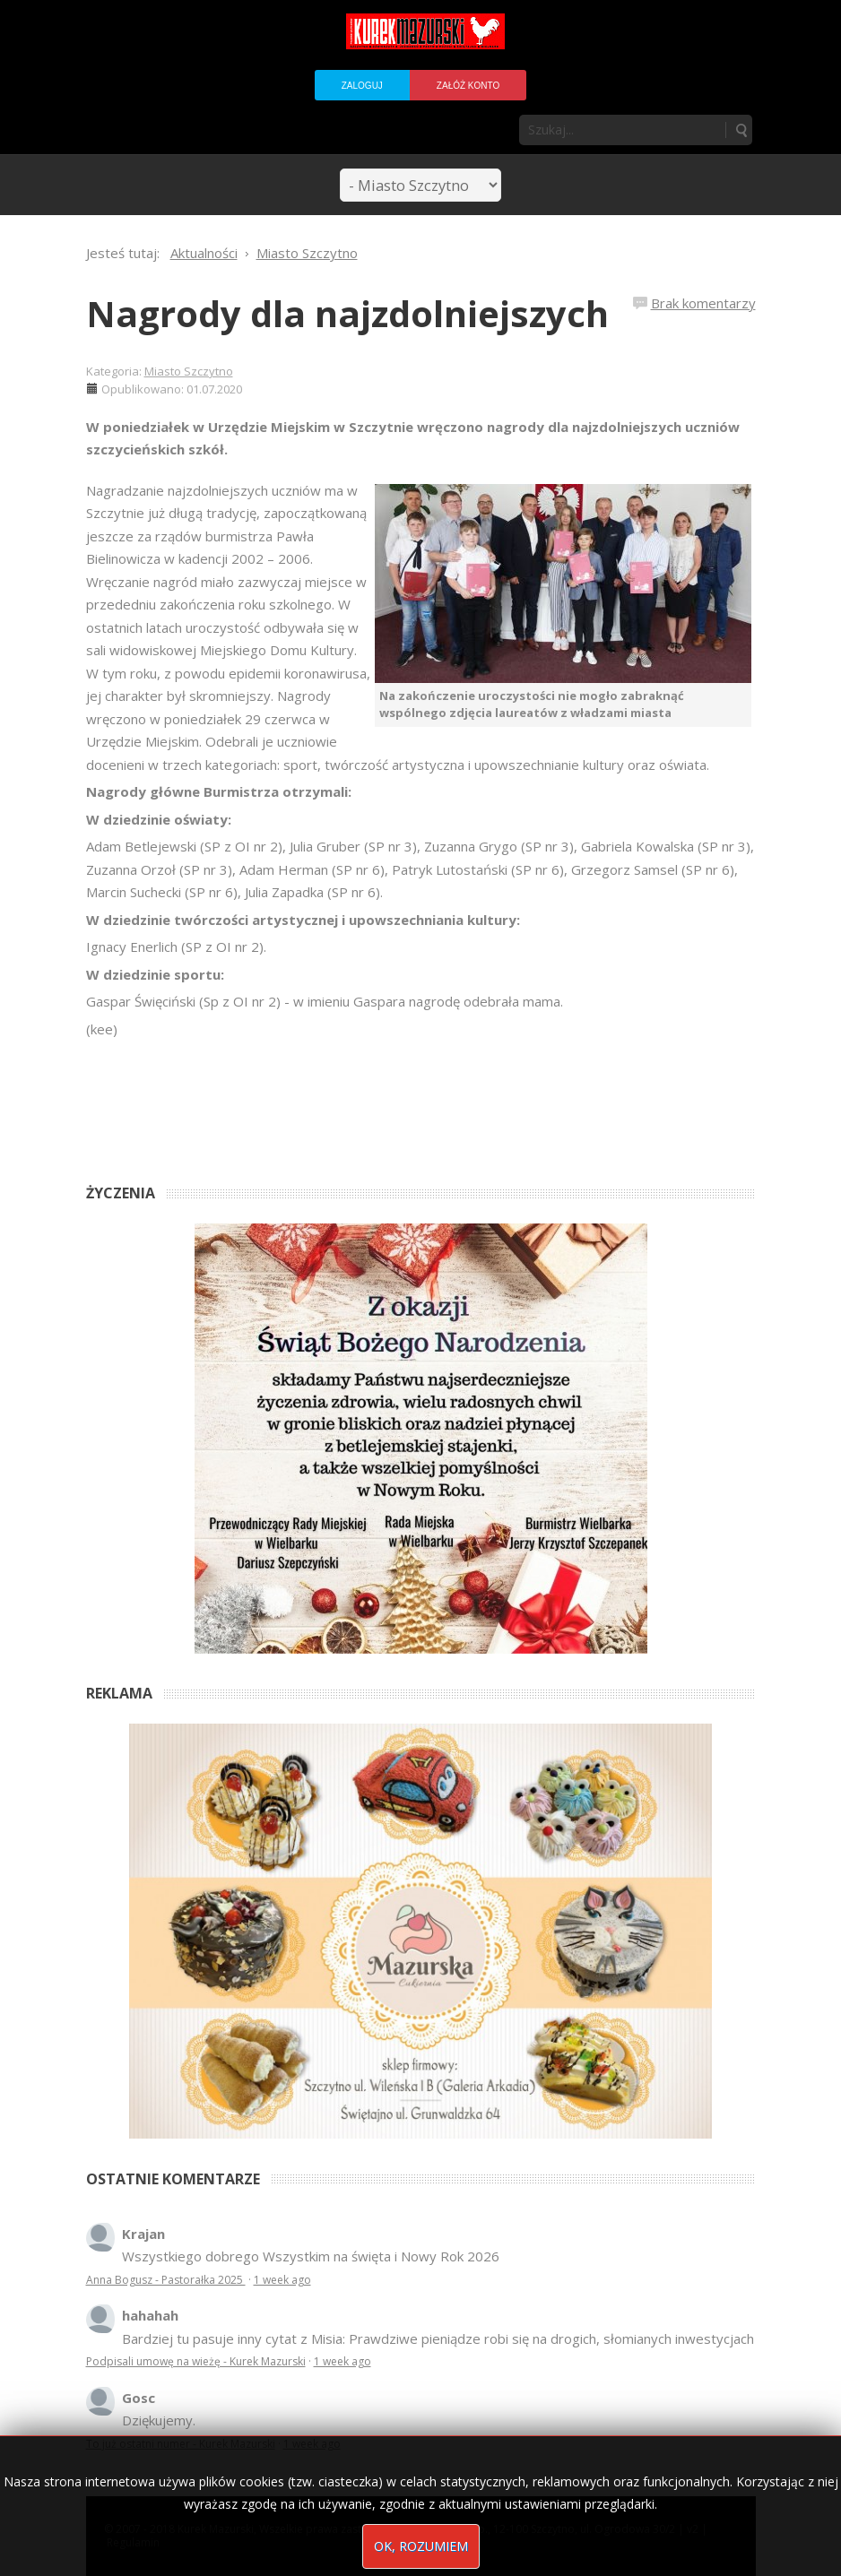 This screenshot has height=2576, width=841. I want to click on Nagrody dla najzdolniejszych, so click(347, 313).